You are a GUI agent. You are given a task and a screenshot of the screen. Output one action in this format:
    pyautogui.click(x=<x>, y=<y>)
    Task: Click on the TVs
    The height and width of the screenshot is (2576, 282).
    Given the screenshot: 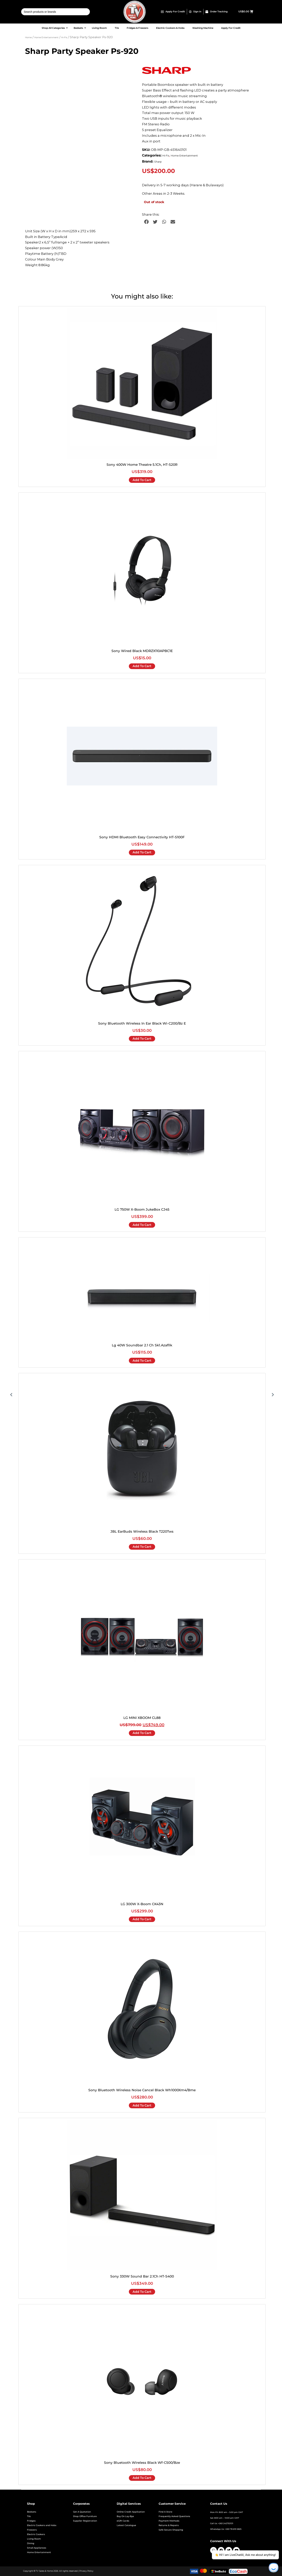 What is the action you would take?
    pyautogui.click(x=29, y=2516)
    